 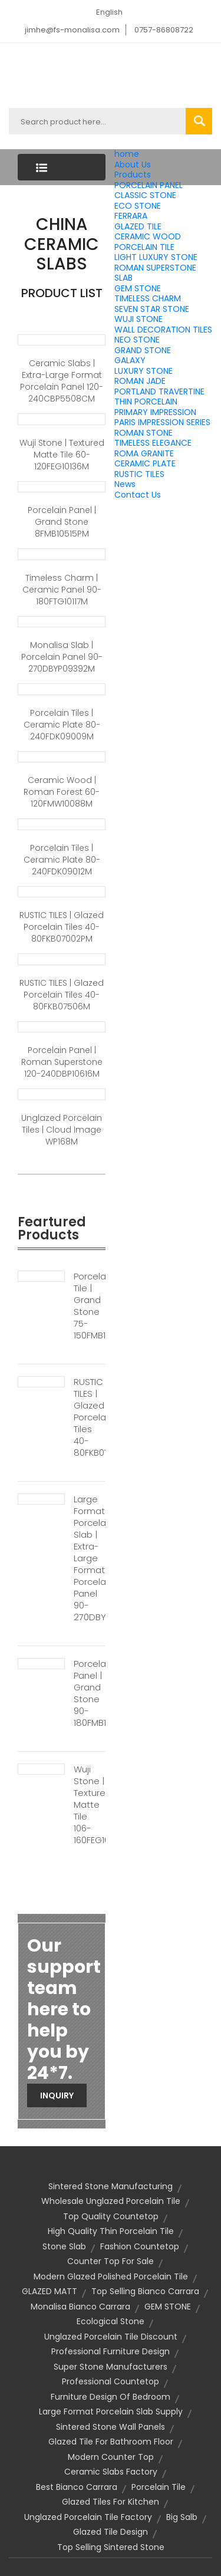 I want to click on sintered stone wall panels, so click(x=110, y=2427).